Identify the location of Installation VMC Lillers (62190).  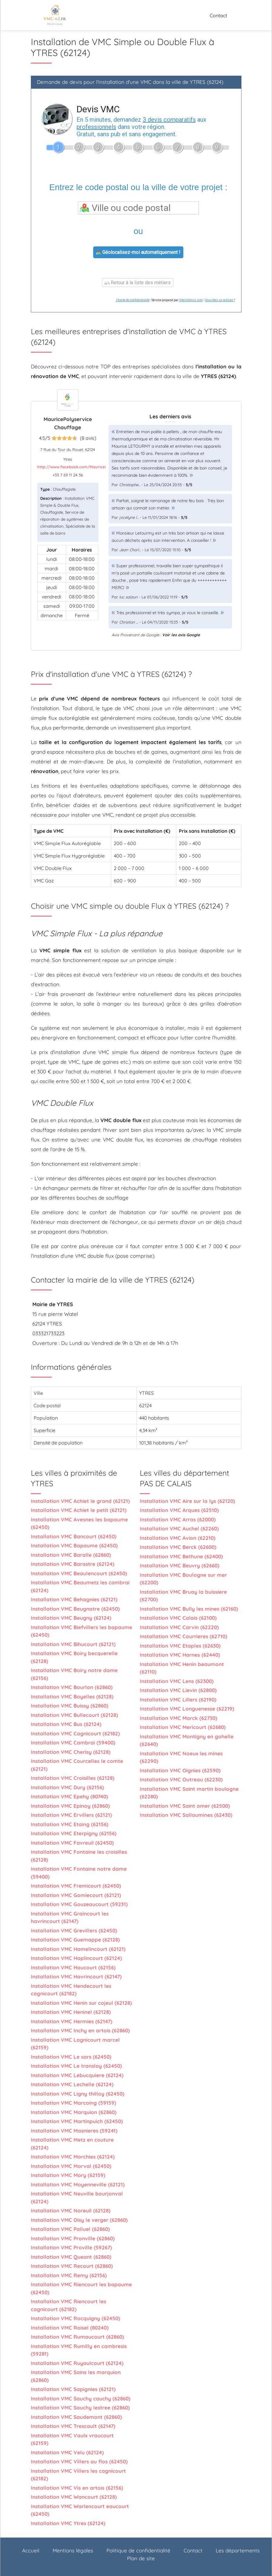
(178, 1699).